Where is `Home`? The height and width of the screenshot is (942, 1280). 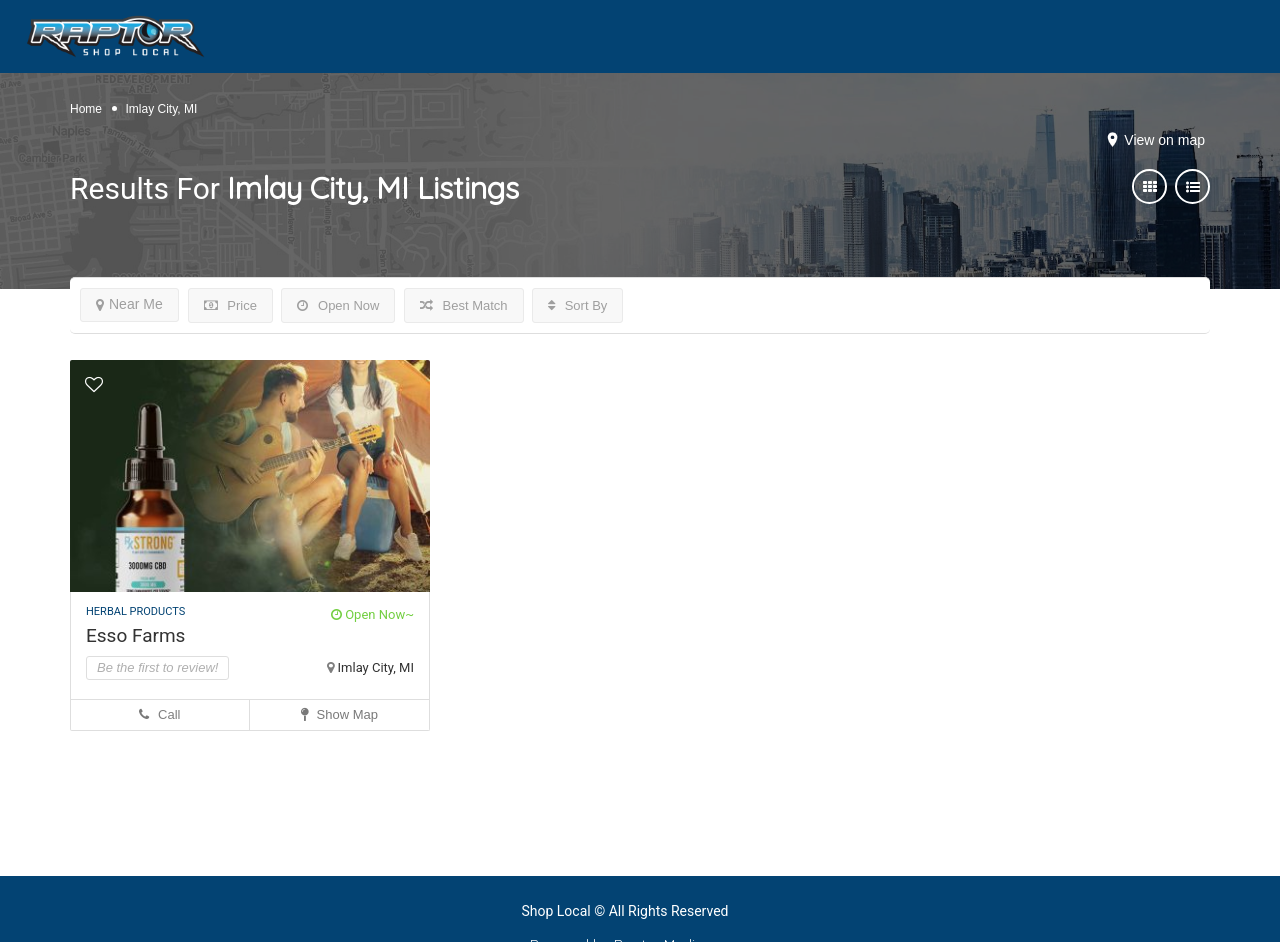
Home is located at coordinates (86, 109).